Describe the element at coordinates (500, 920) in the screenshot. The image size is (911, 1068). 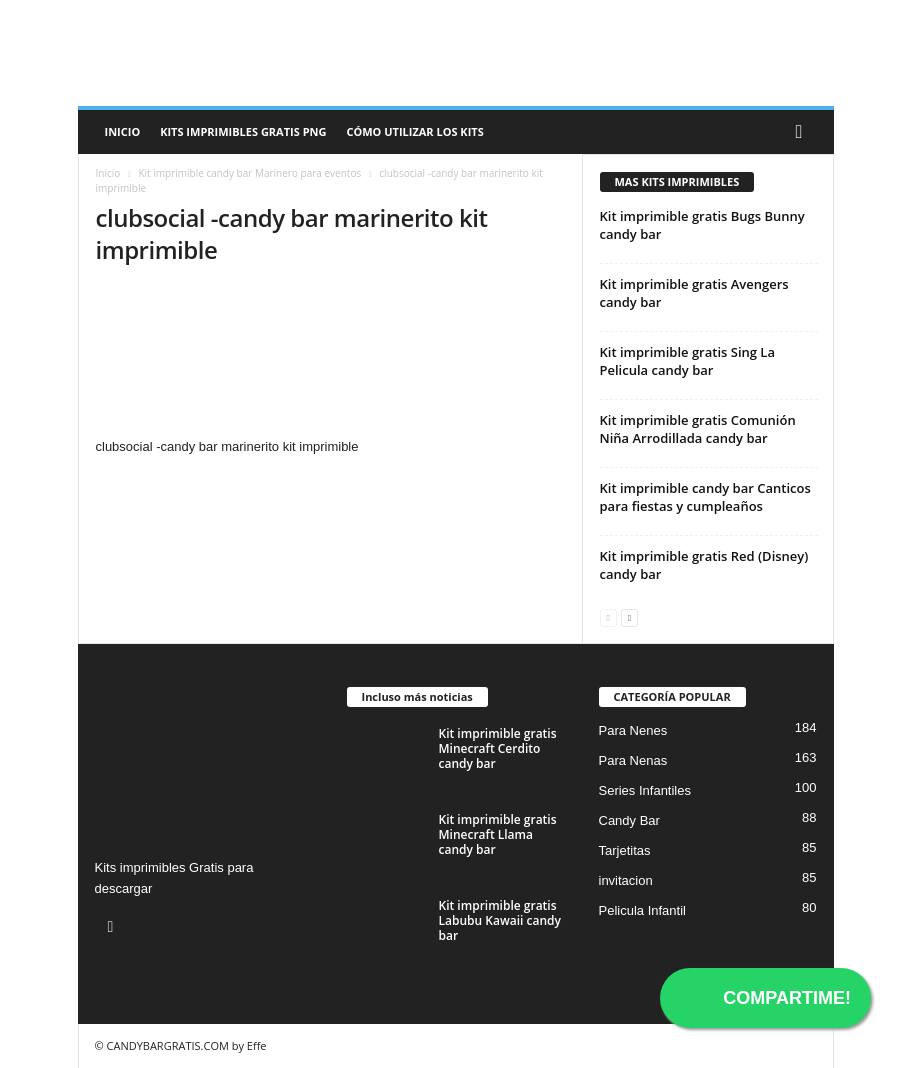
I see `Kit imprimible gratis Labubu Kawaii candy bar` at that location.